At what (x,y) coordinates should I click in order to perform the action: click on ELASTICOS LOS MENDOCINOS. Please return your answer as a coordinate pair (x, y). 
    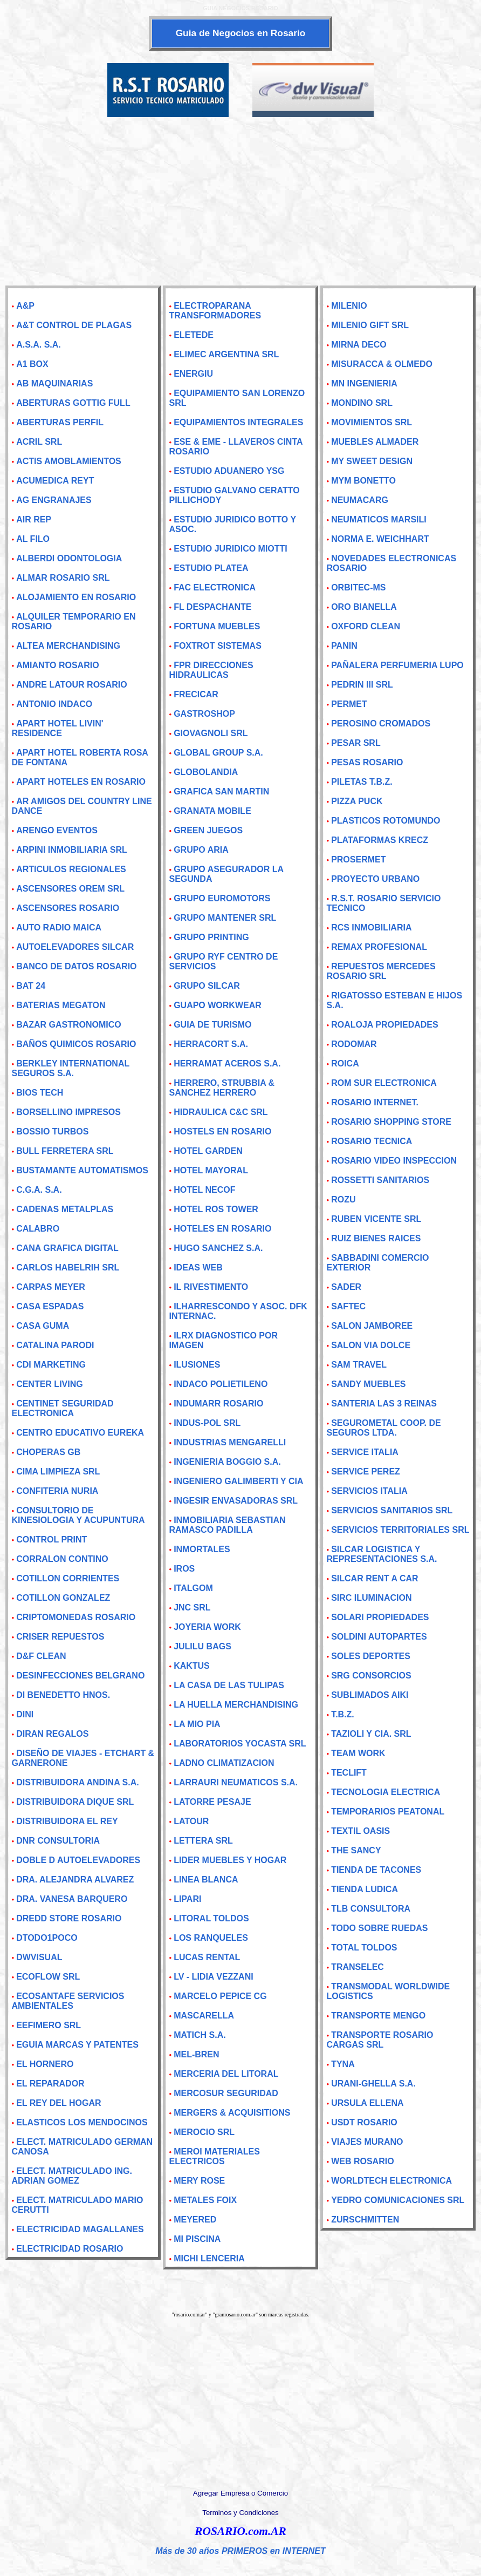
    Looking at the image, I should click on (82, 2122).